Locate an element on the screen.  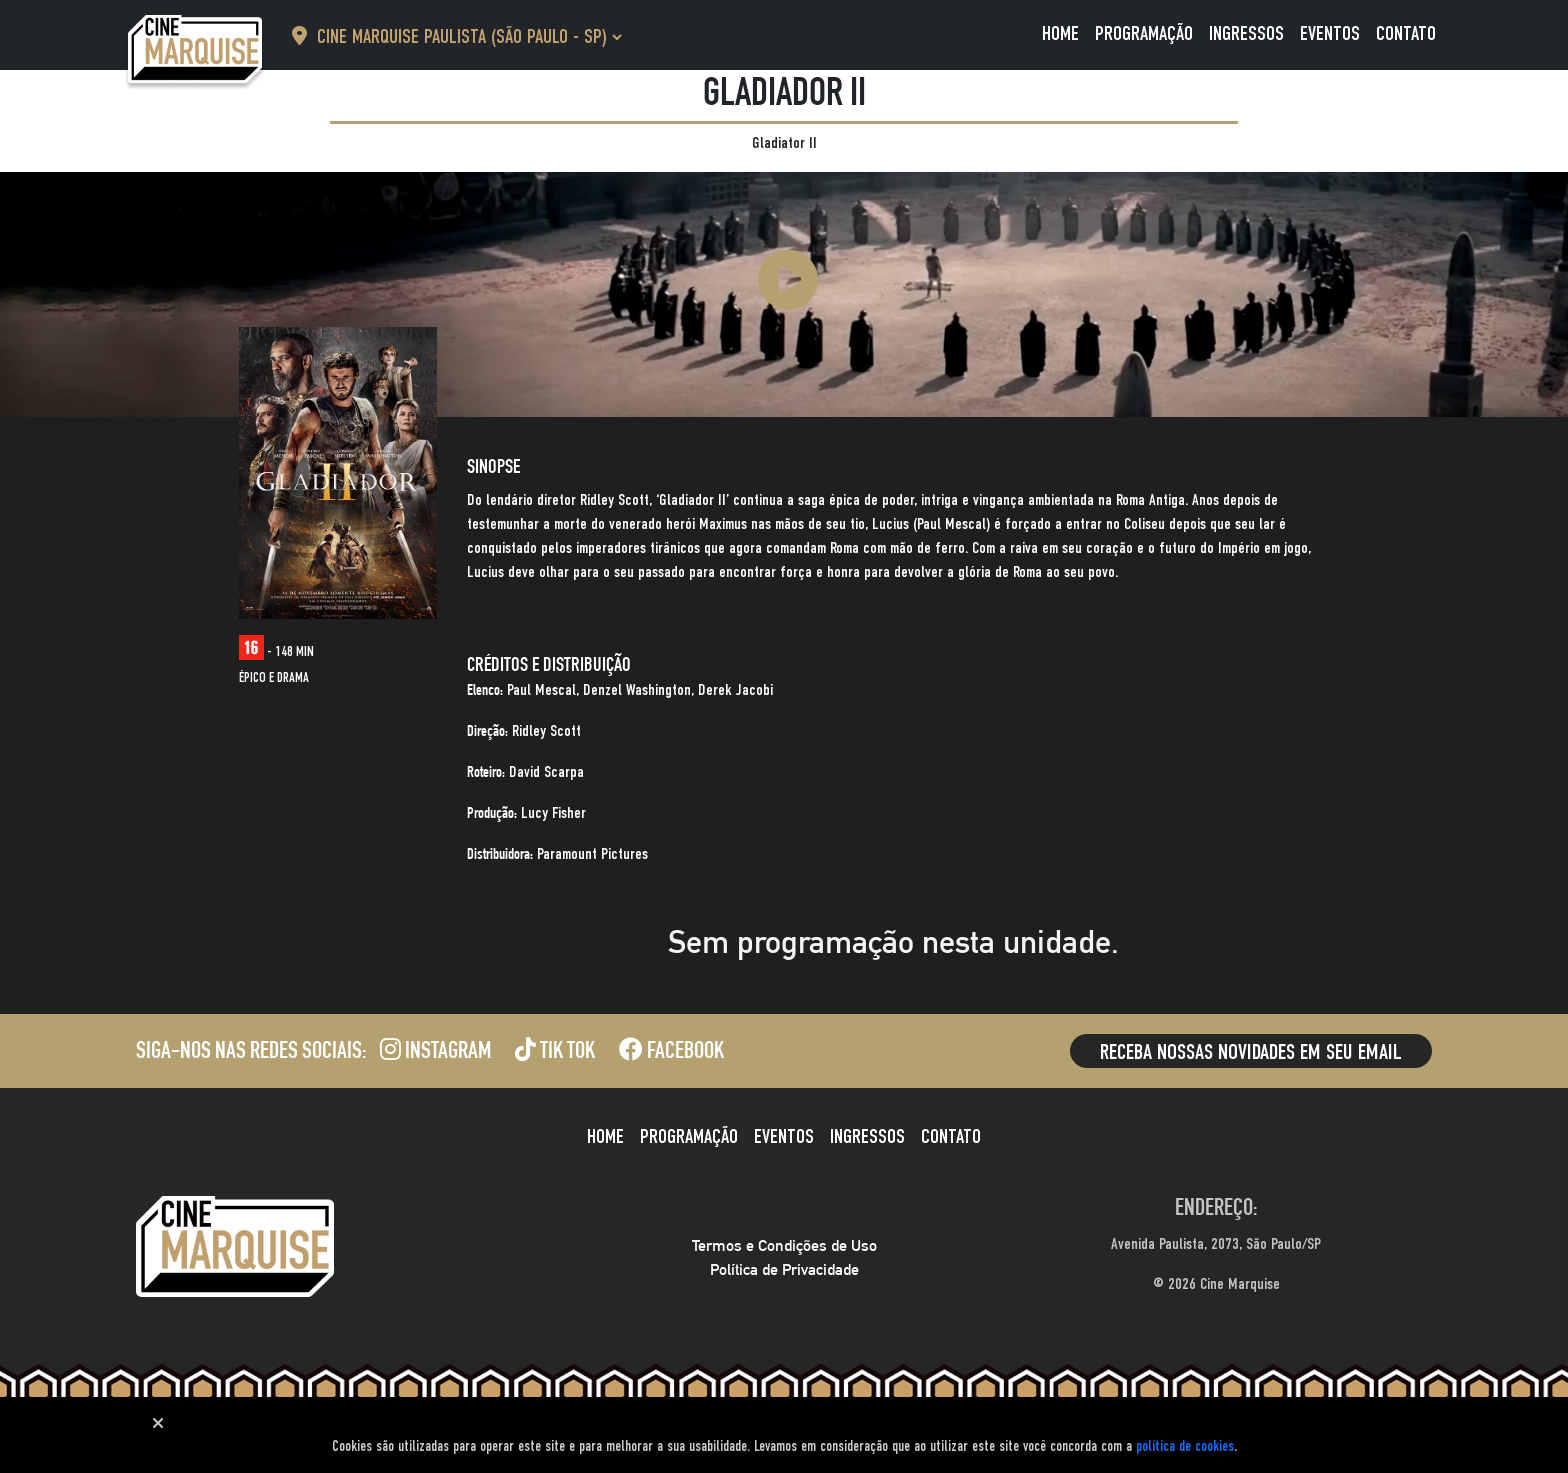
Tik Tok is located at coordinates (555, 1053).